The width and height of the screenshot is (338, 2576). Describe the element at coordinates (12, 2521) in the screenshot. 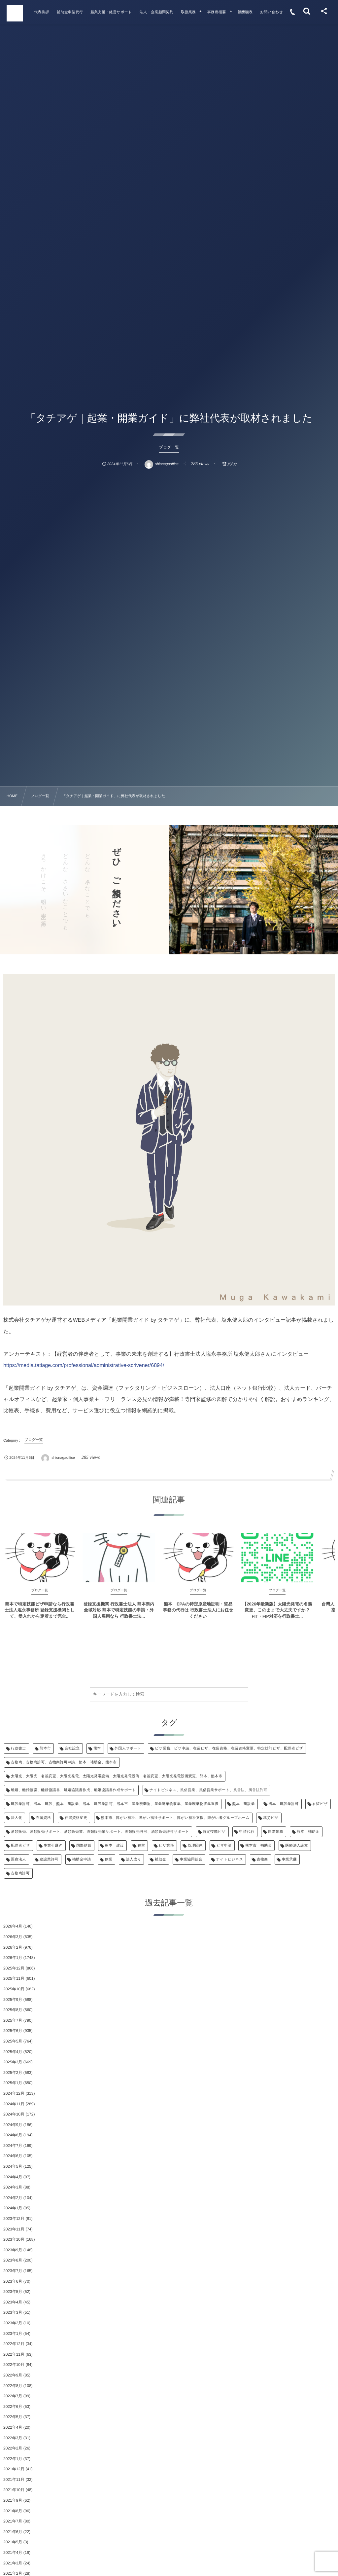

I see `2021年7月` at that location.